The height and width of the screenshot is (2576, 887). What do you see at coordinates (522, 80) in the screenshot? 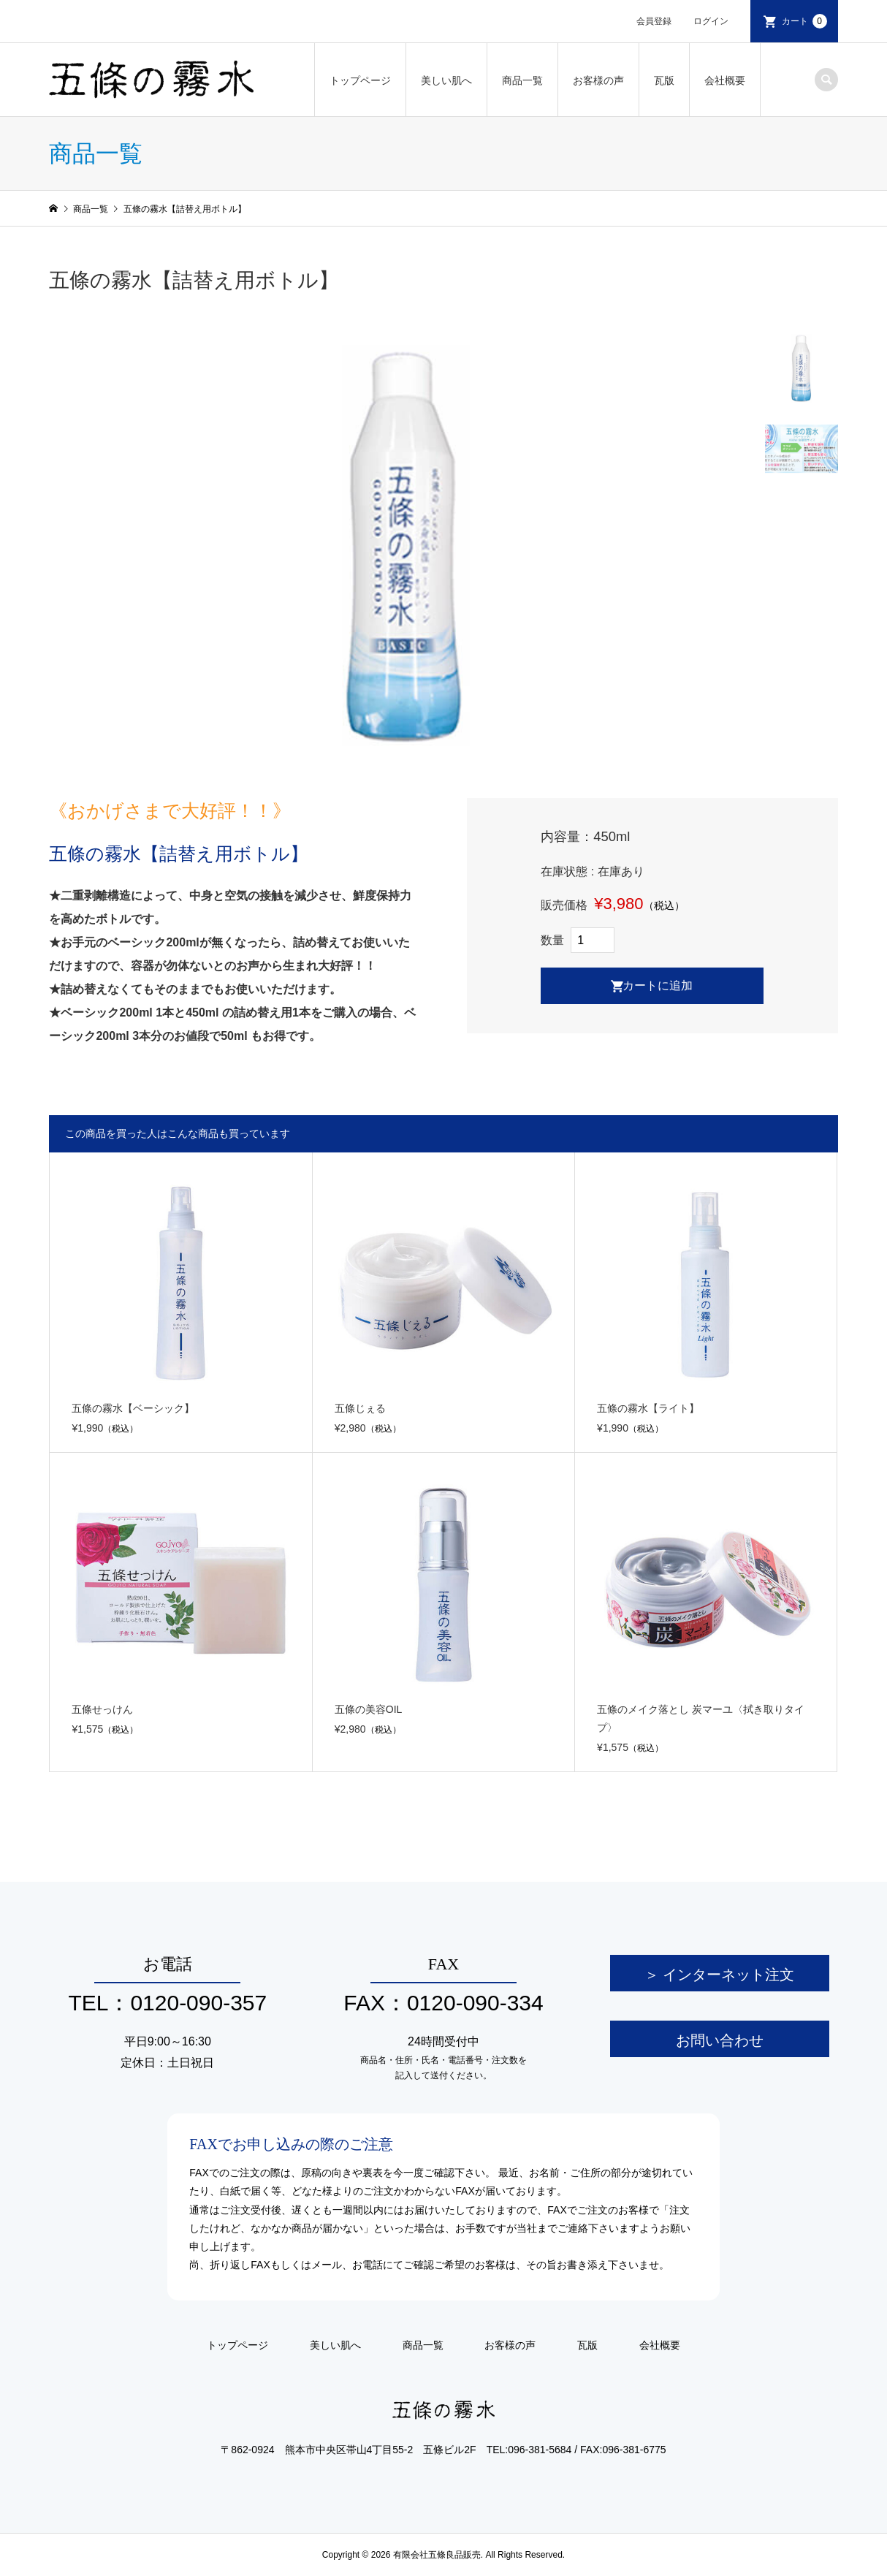
I see `商品一覧` at bounding box center [522, 80].